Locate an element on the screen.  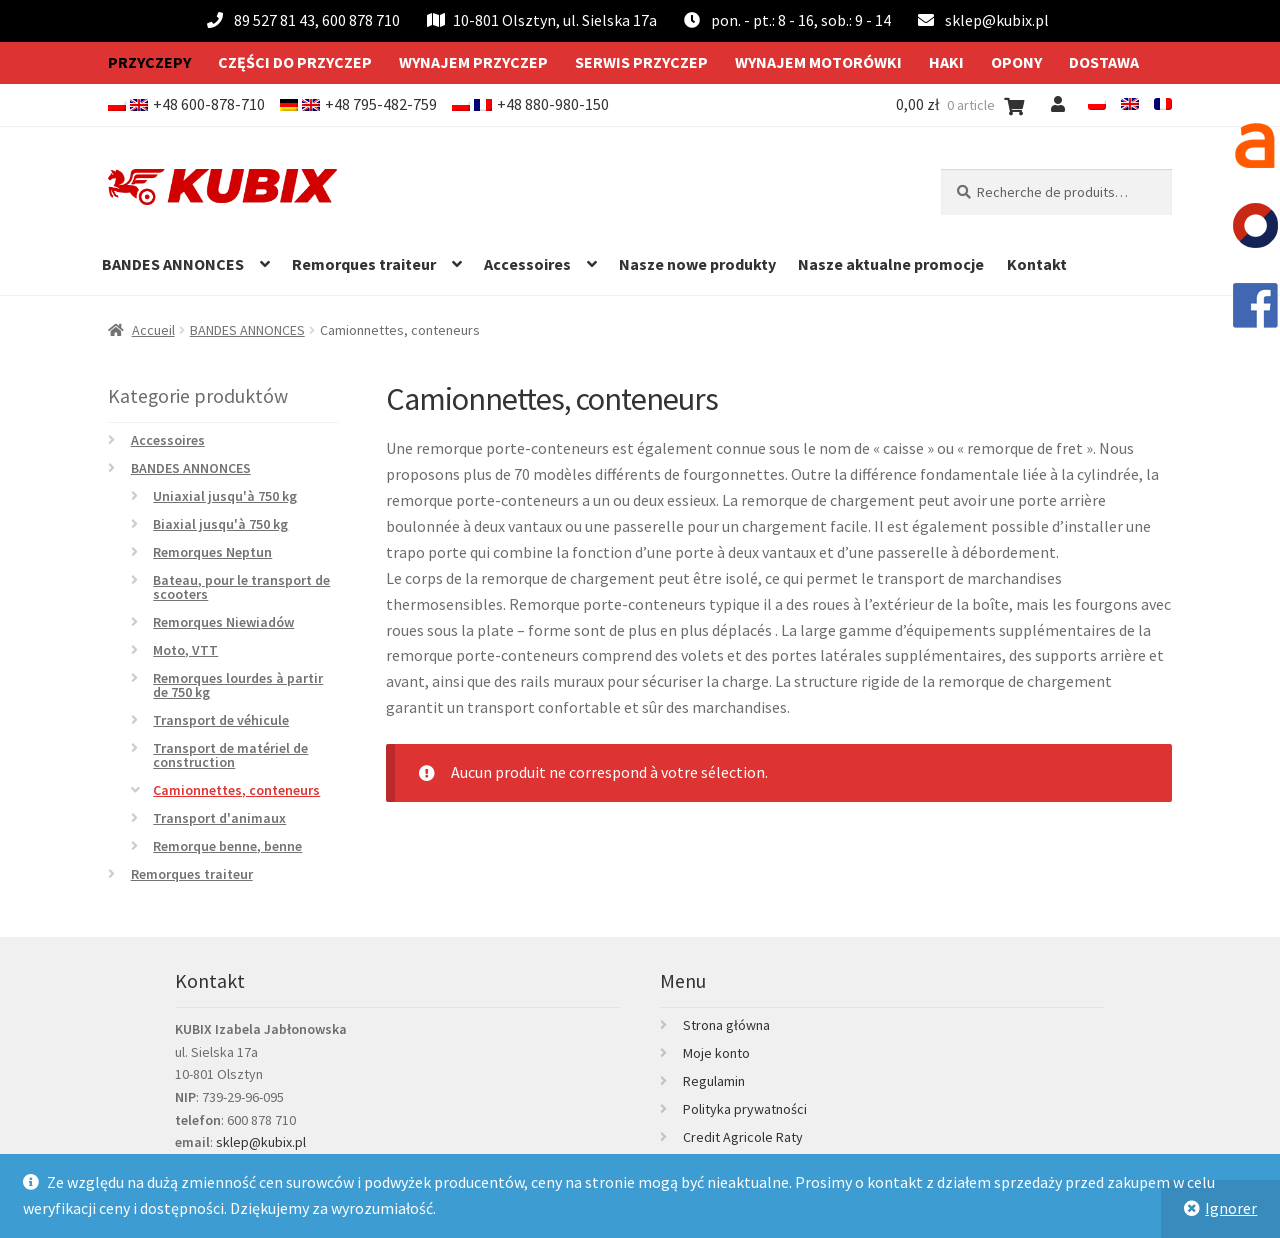
10-801 Olsztyn, ul. Sielska 17a is located at coordinates (542, 20).